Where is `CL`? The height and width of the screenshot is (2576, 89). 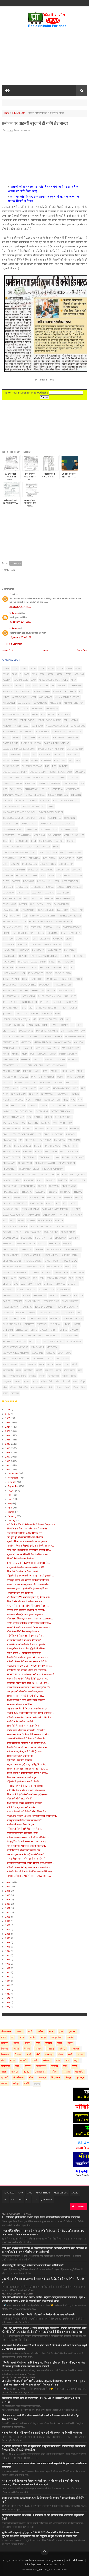 CL is located at coordinates (43, 806).